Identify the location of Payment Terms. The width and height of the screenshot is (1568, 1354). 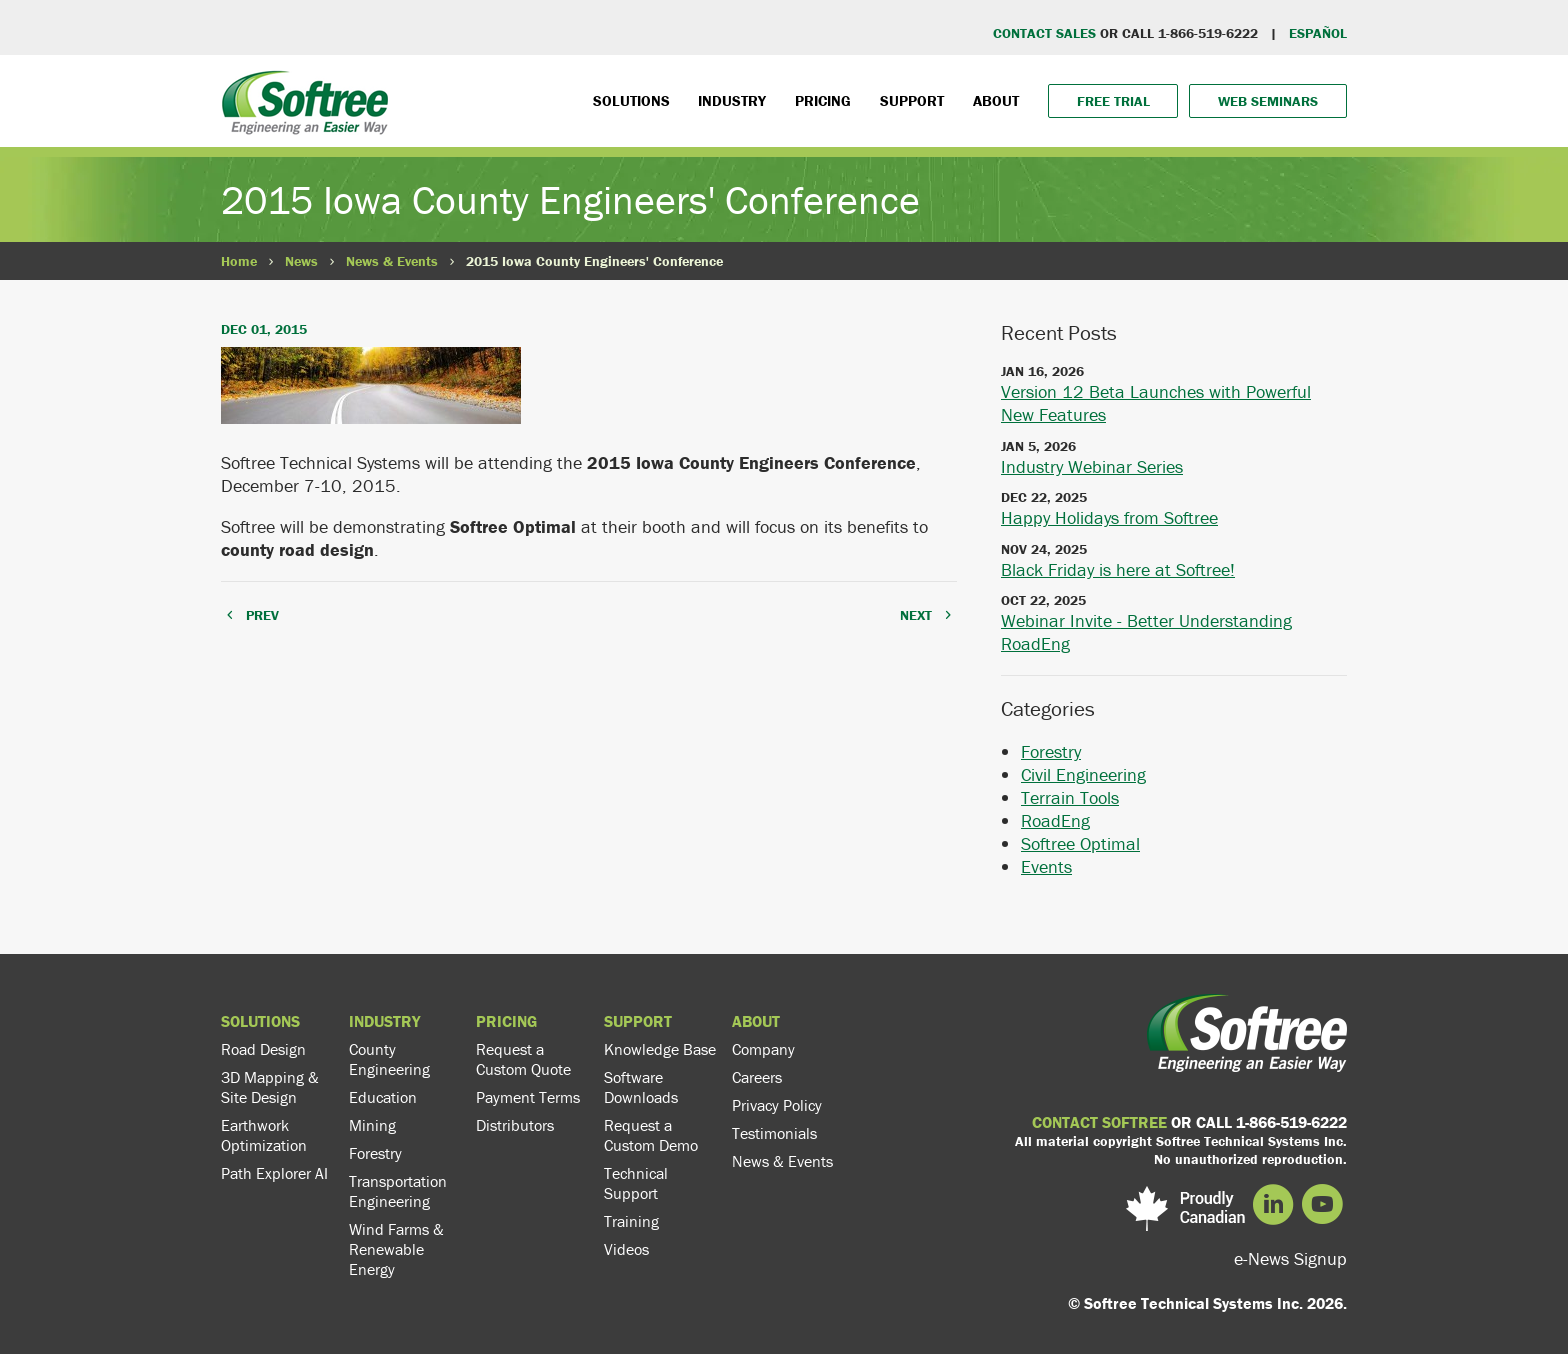
(528, 1097).